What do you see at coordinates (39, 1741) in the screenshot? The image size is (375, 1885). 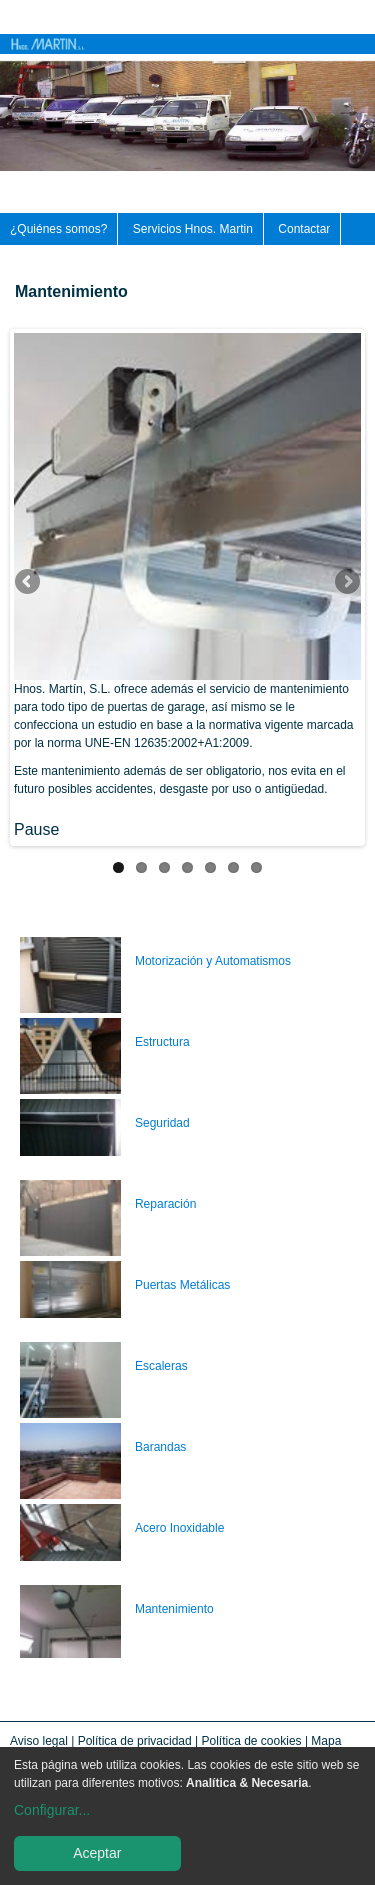 I see `Aviso legal` at bounding box center [39, 1741].